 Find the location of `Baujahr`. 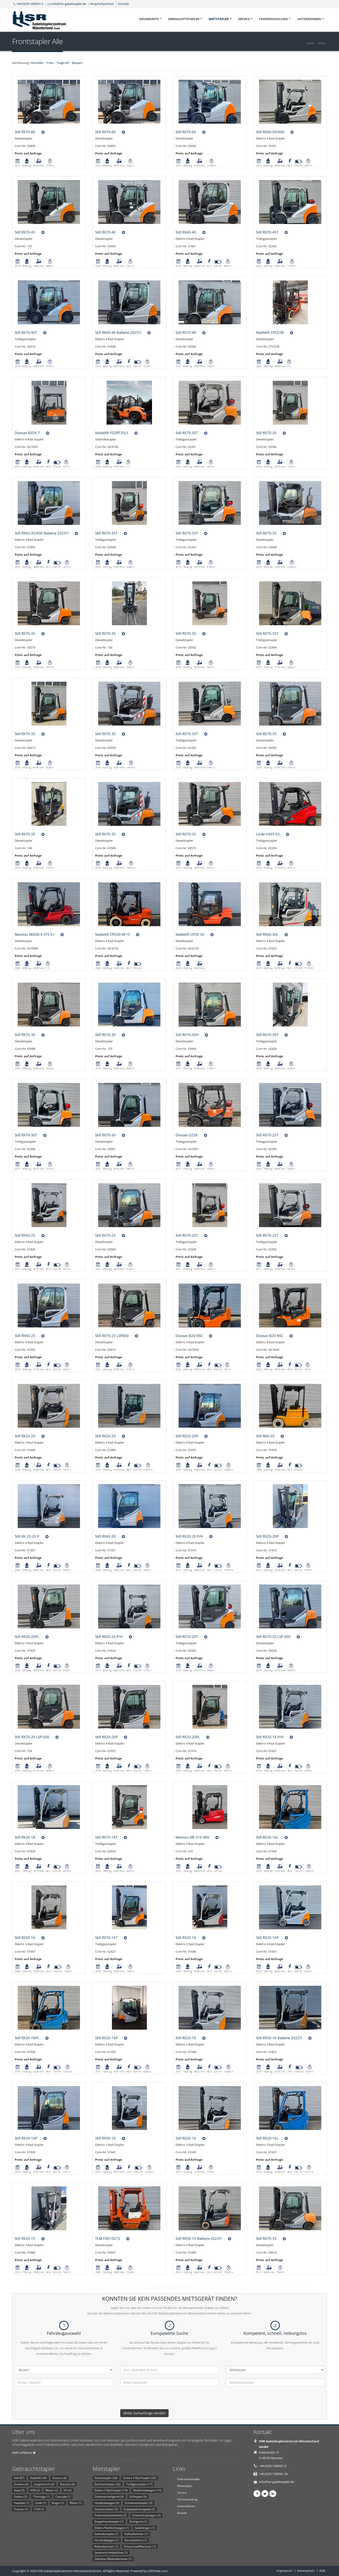

Baujahr is located at coordinates (77, 63).